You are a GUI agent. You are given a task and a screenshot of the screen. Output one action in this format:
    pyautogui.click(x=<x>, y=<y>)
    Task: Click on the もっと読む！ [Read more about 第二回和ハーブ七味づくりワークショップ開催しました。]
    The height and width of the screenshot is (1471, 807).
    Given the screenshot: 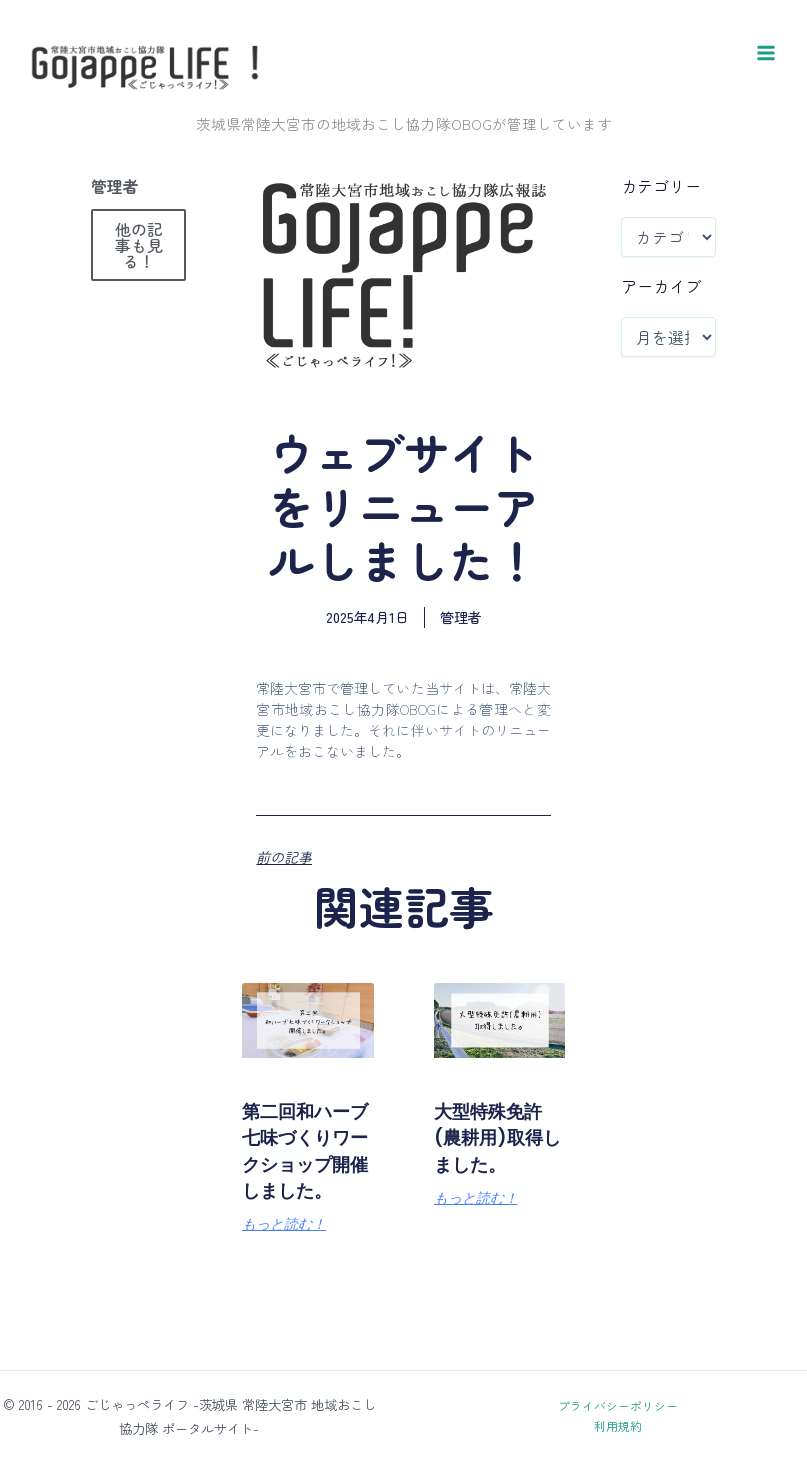 What is the action you would take?
    pyautogui.click(x=284, y=1343)
    